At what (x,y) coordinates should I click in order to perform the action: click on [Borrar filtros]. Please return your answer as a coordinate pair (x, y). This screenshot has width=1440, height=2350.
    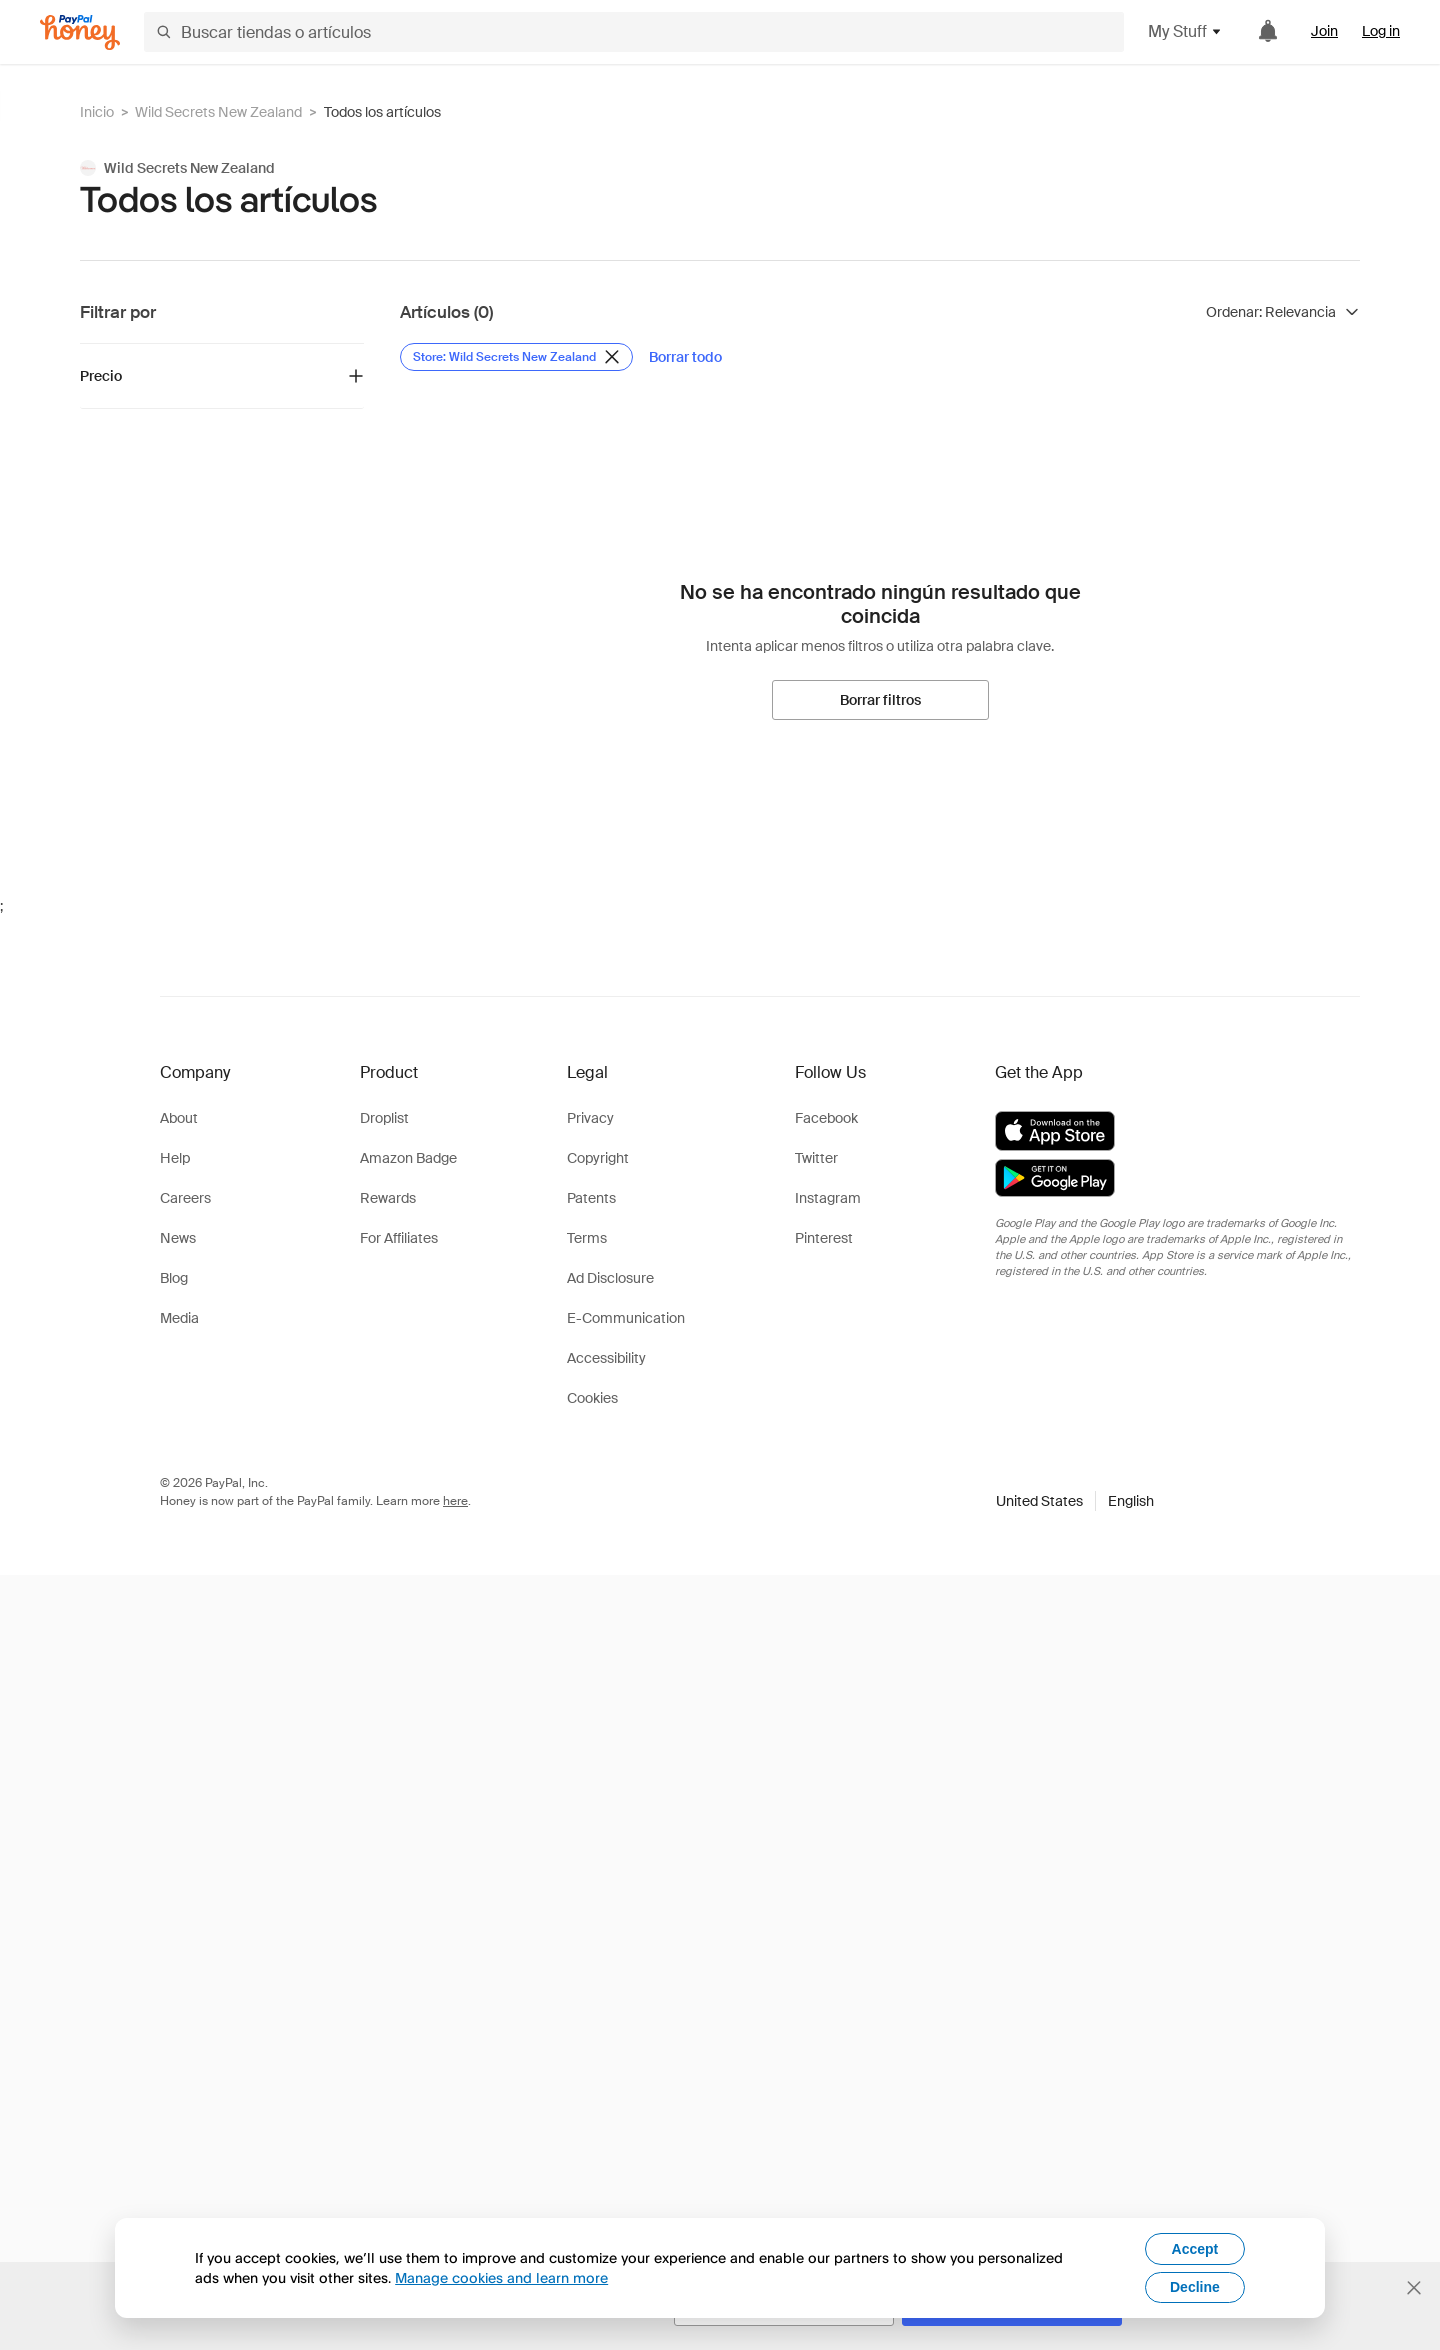
    Looking at the image, I should click on (880, 700).